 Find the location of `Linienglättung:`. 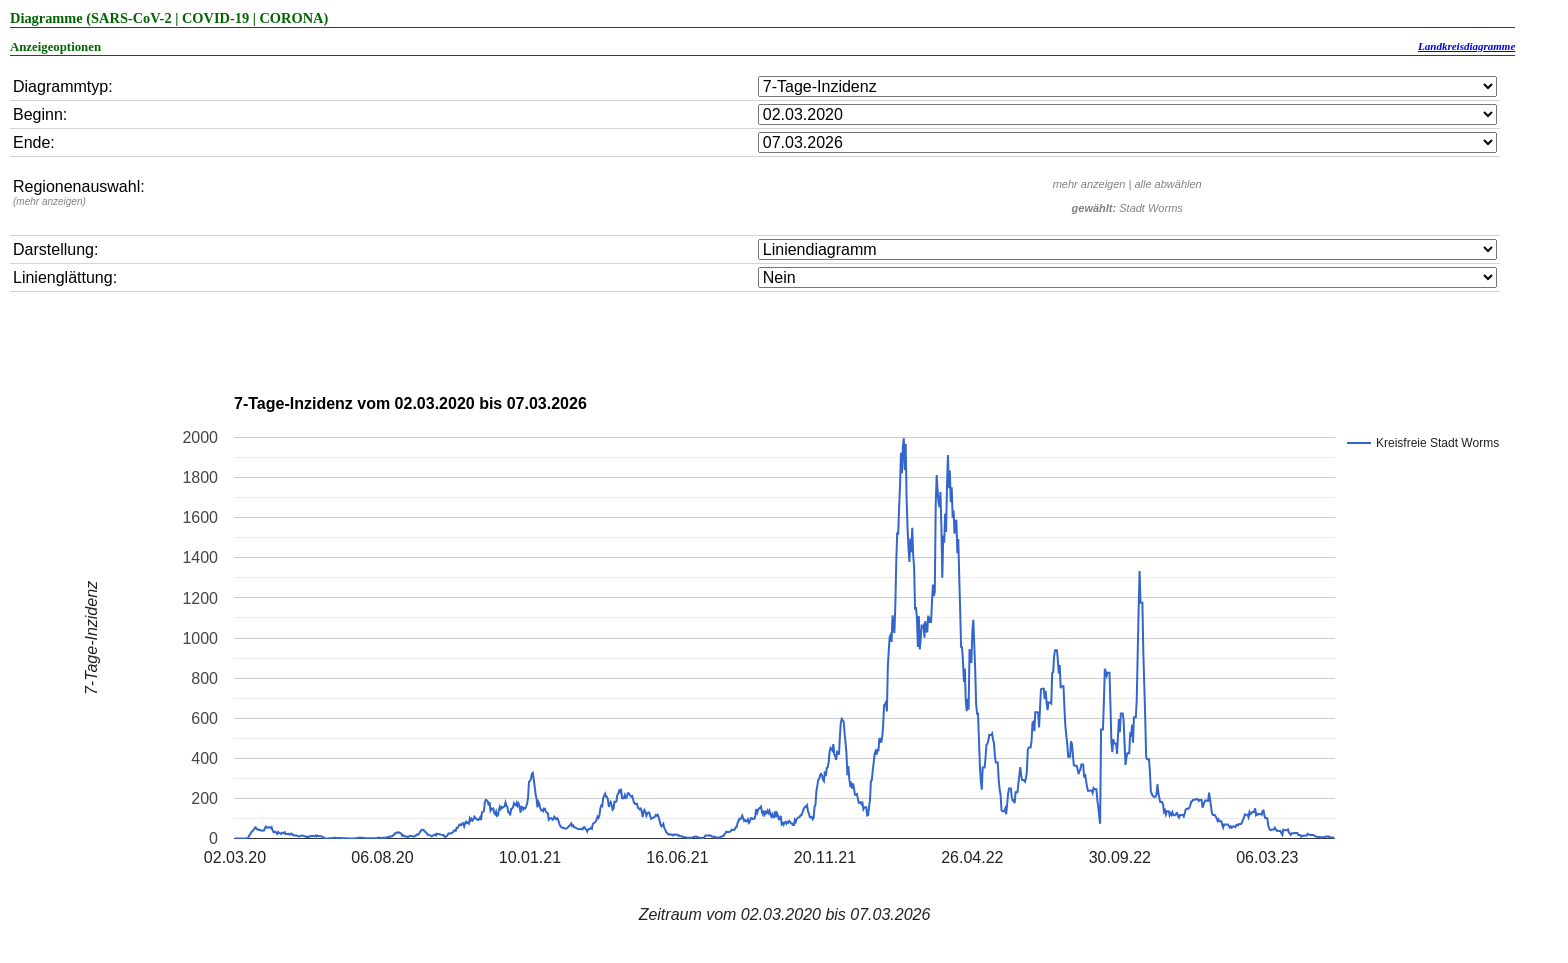

Linienglättung: is located at coordinates (65, 277).